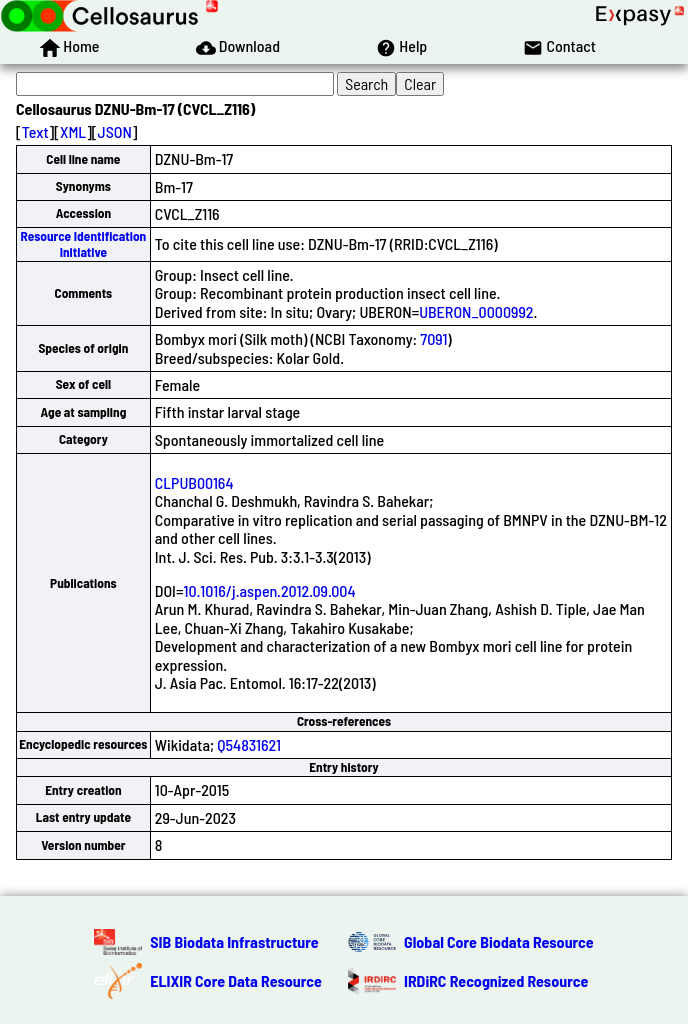 The width and height of the screenshot is (688, 1024). What do you see at coordinates (115, 131) in the screenshot?
I see `JSON` at bounding box center [115, 131].